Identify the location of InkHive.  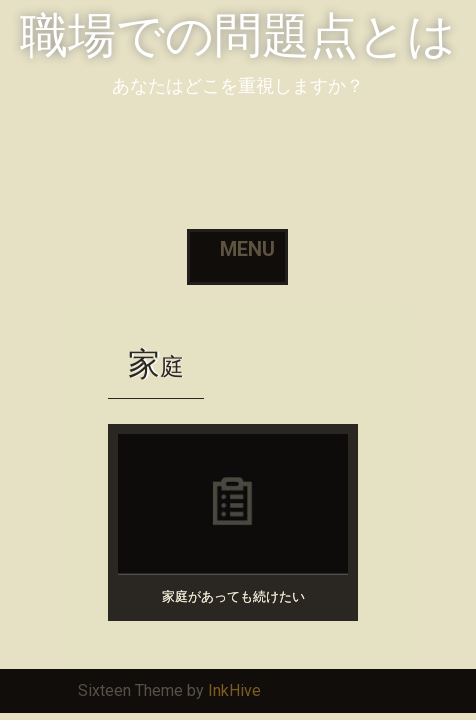
(234, 690).